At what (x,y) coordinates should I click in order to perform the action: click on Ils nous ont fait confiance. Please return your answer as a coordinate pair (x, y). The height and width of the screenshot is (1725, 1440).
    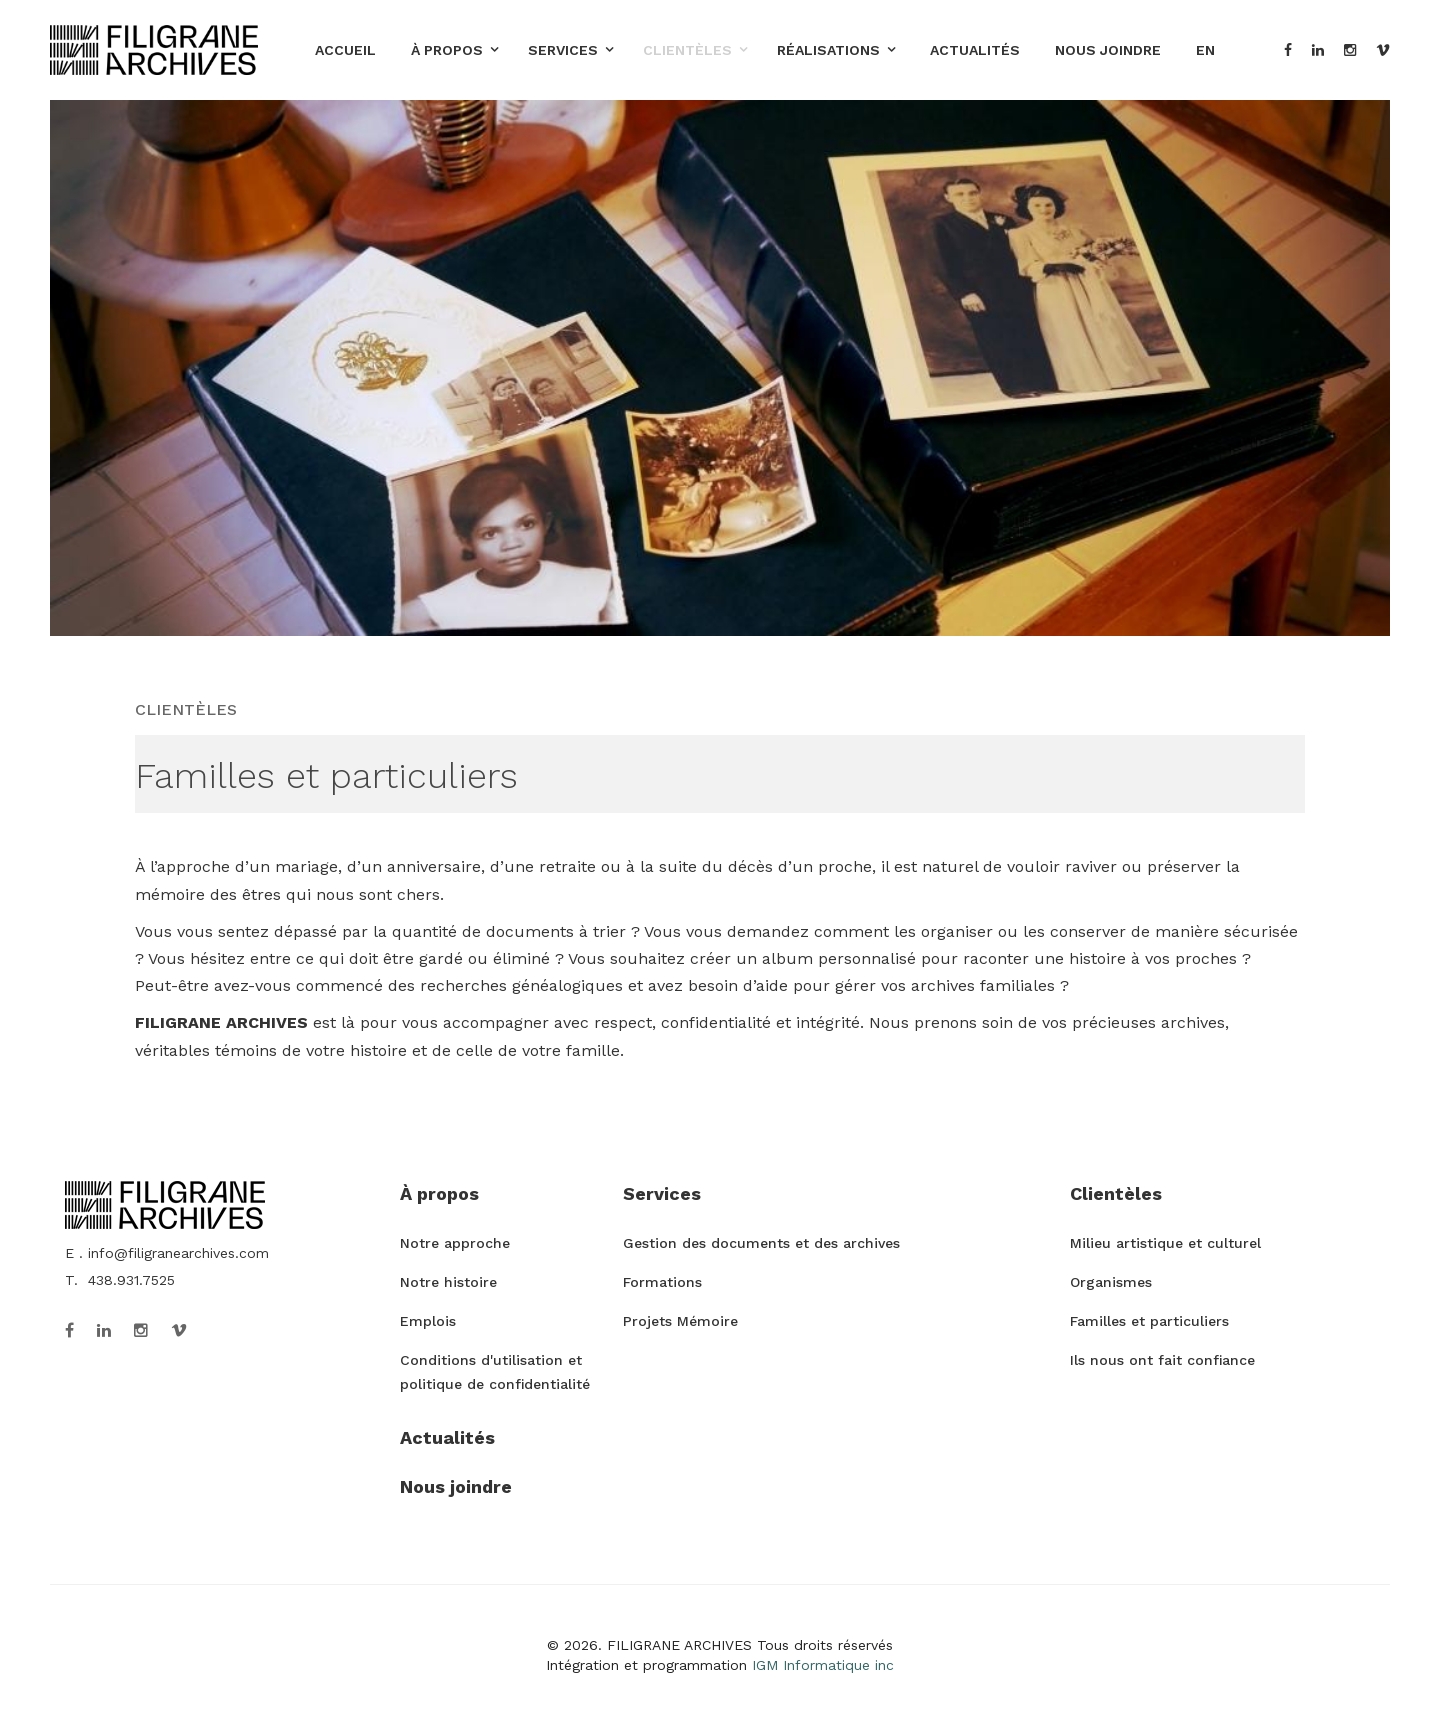
    Looking at the image, I should click on (1162, 1360).